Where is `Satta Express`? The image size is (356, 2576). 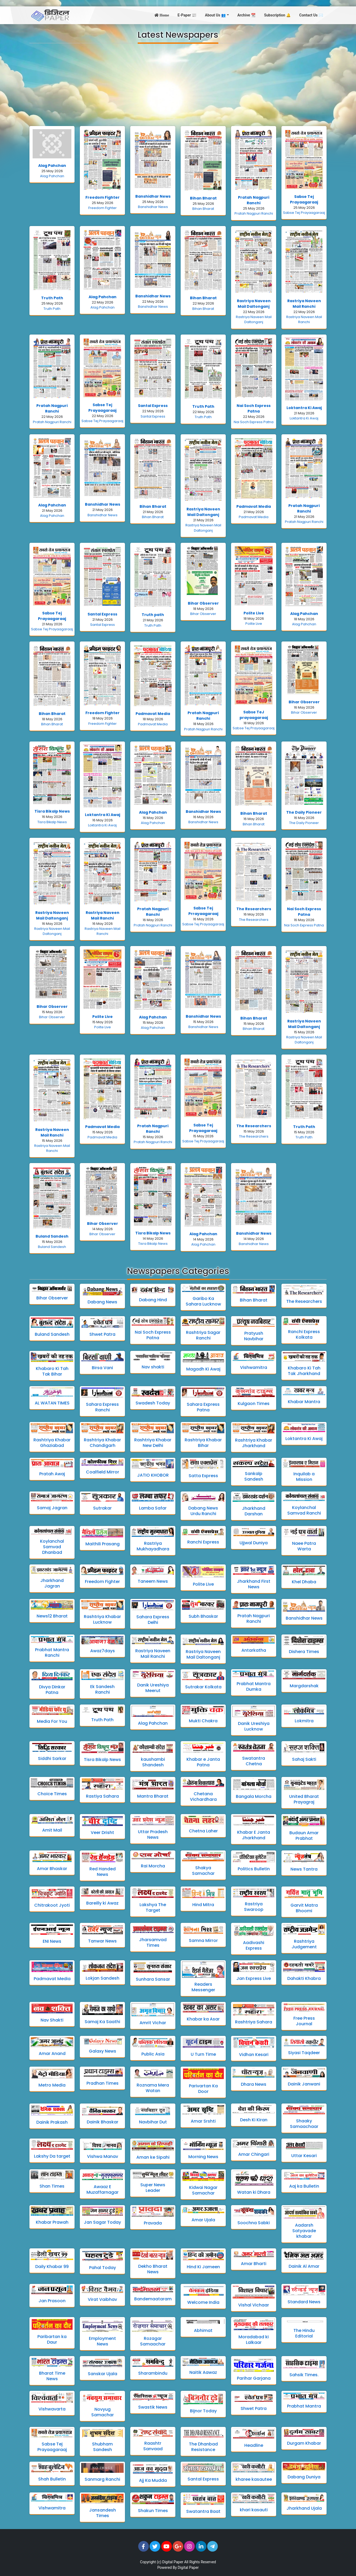
Satta Express is located at coordinates (203, 1476).